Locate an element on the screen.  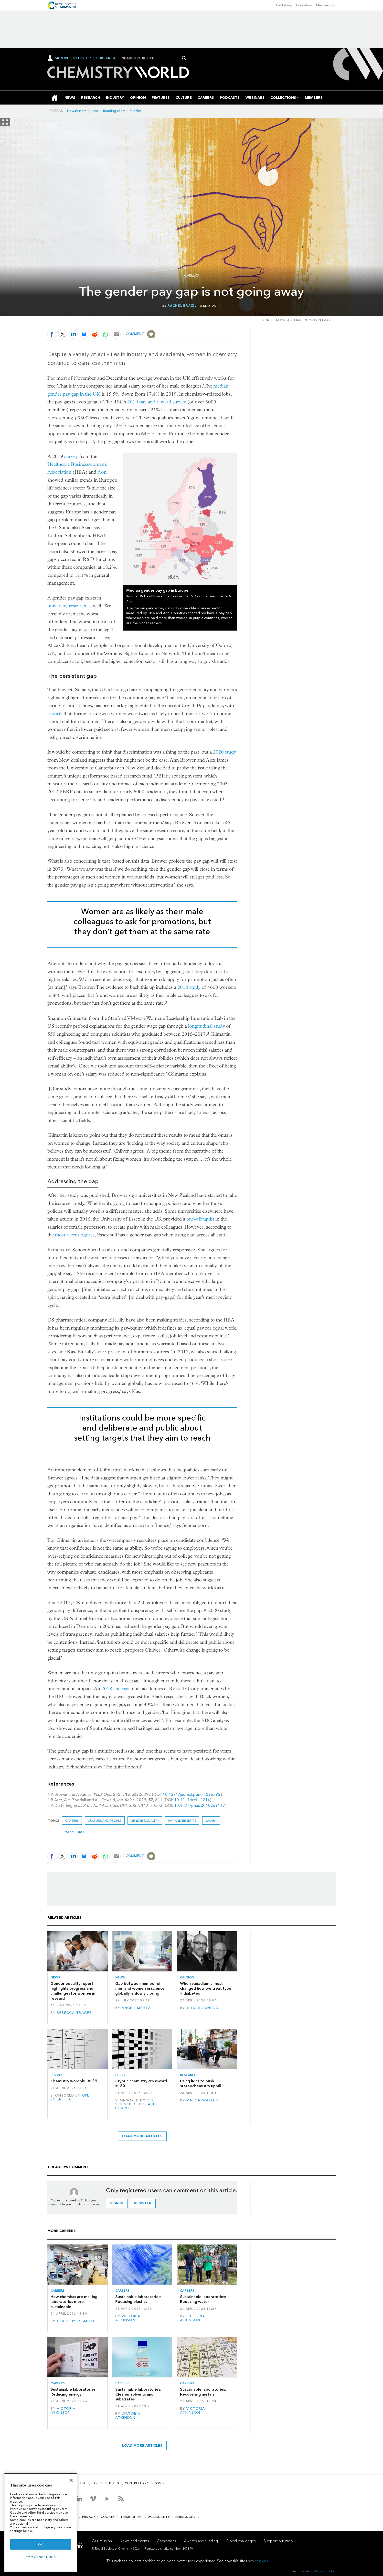
Gender equality report highlights progress and challenges for women in research is located at coordinates (73, 1991).